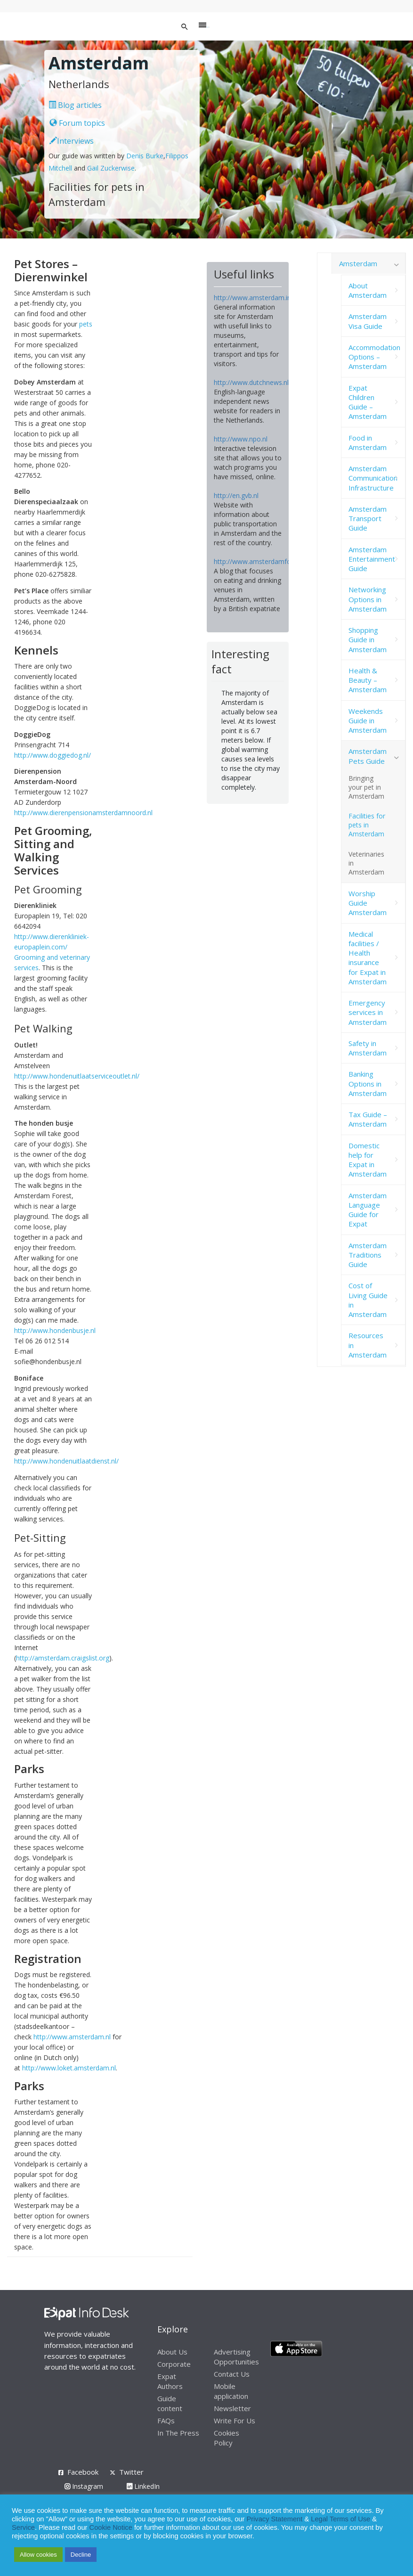  What do you see at coordinates (144, 155) in the screenshot?
I see `Denis Burke` at bounding box center [144, 155].